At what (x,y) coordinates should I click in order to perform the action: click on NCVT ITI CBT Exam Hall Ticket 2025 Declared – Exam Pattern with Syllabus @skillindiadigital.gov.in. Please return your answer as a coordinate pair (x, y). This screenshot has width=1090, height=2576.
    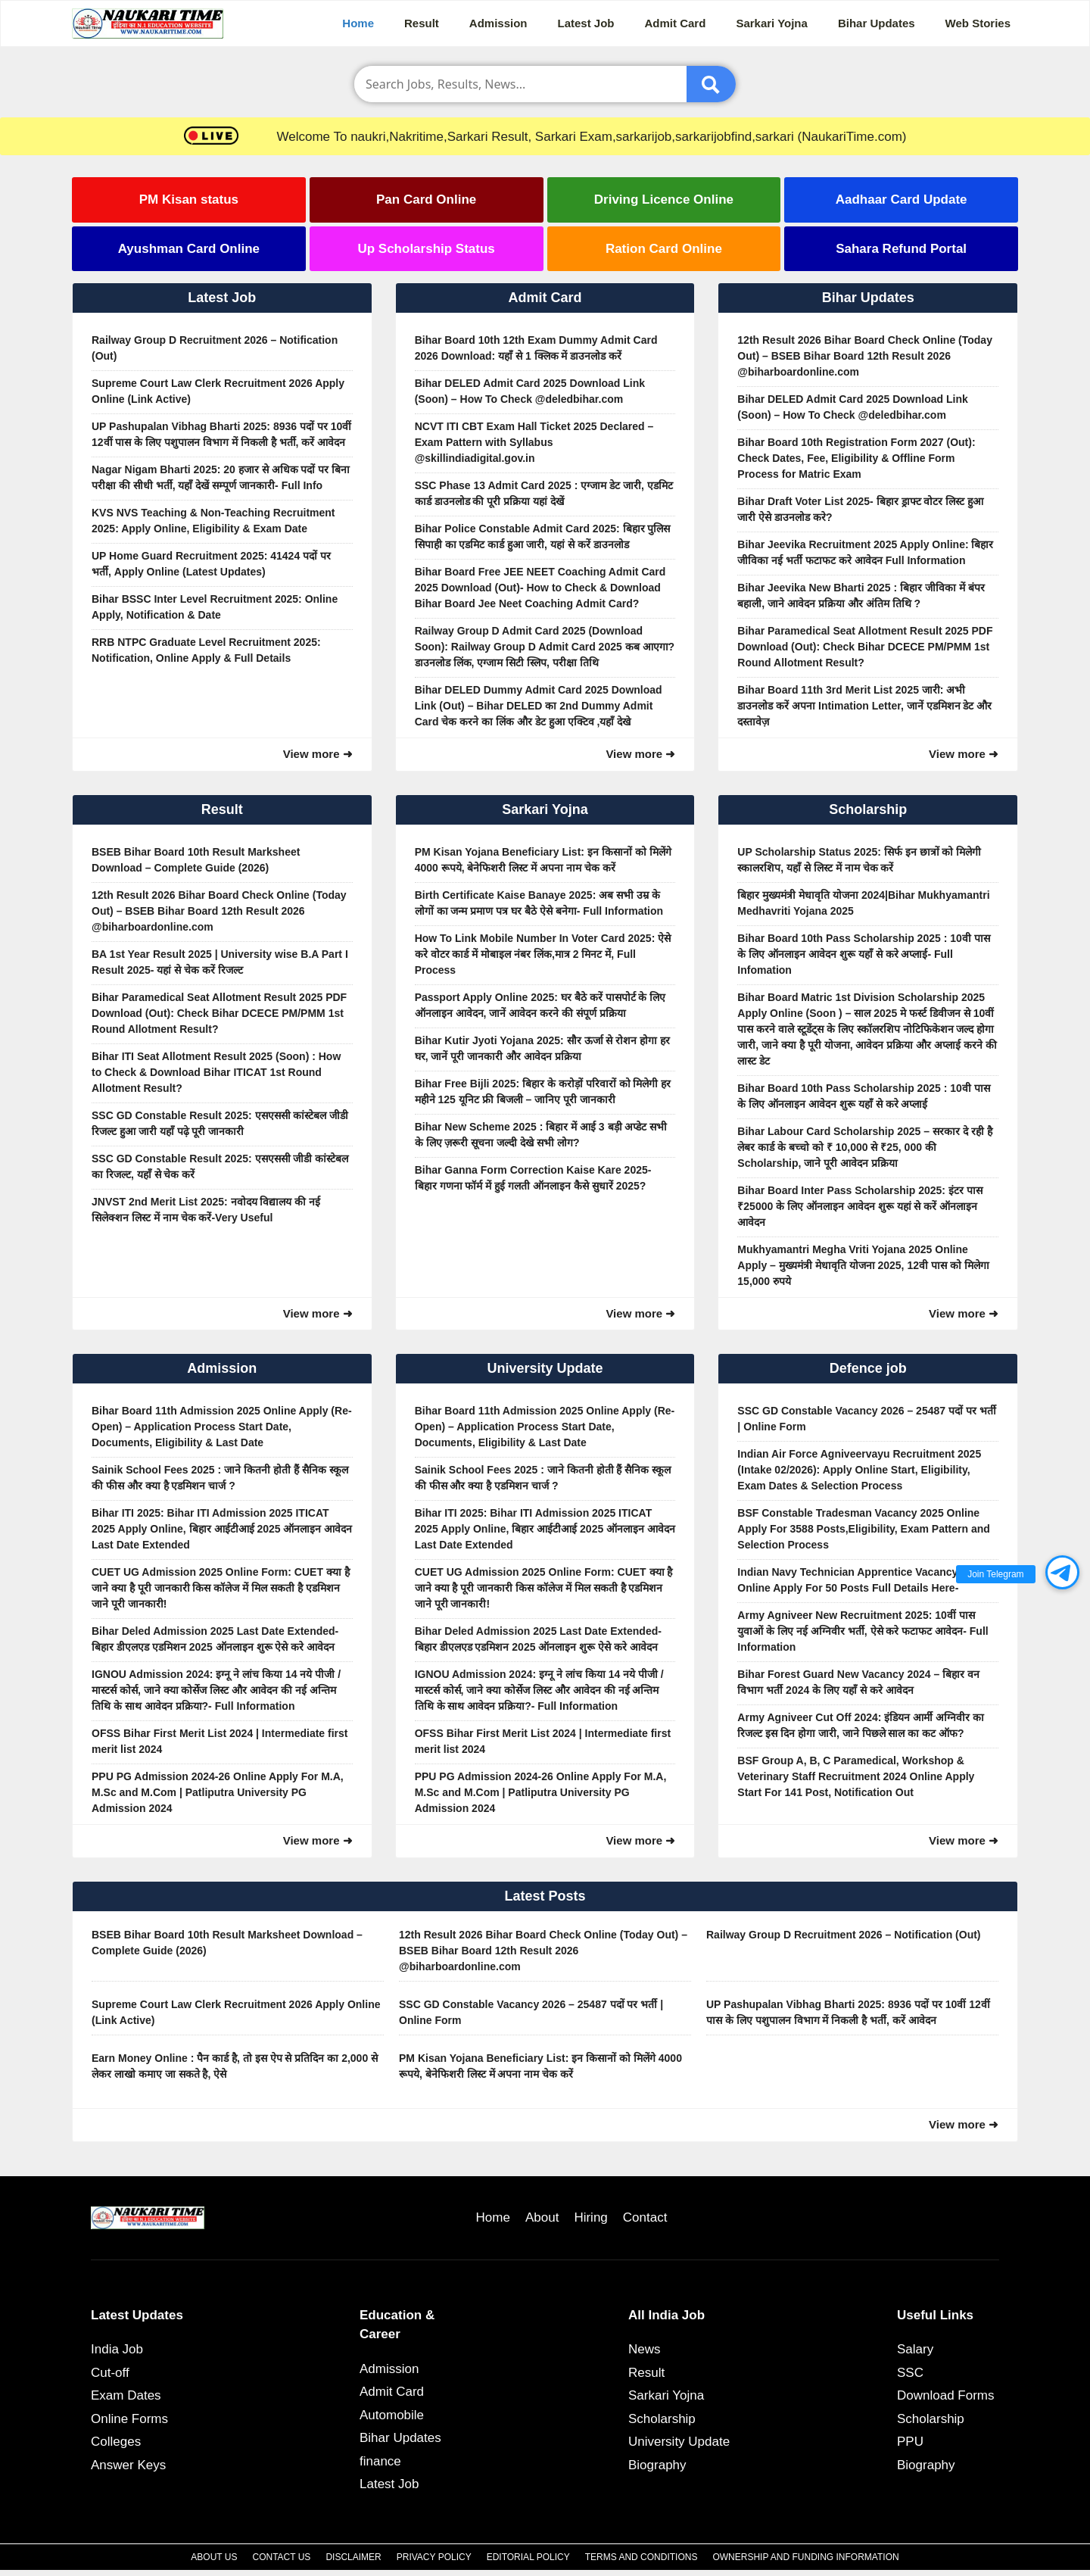
    Looking at the image, I should click on (534, 442).